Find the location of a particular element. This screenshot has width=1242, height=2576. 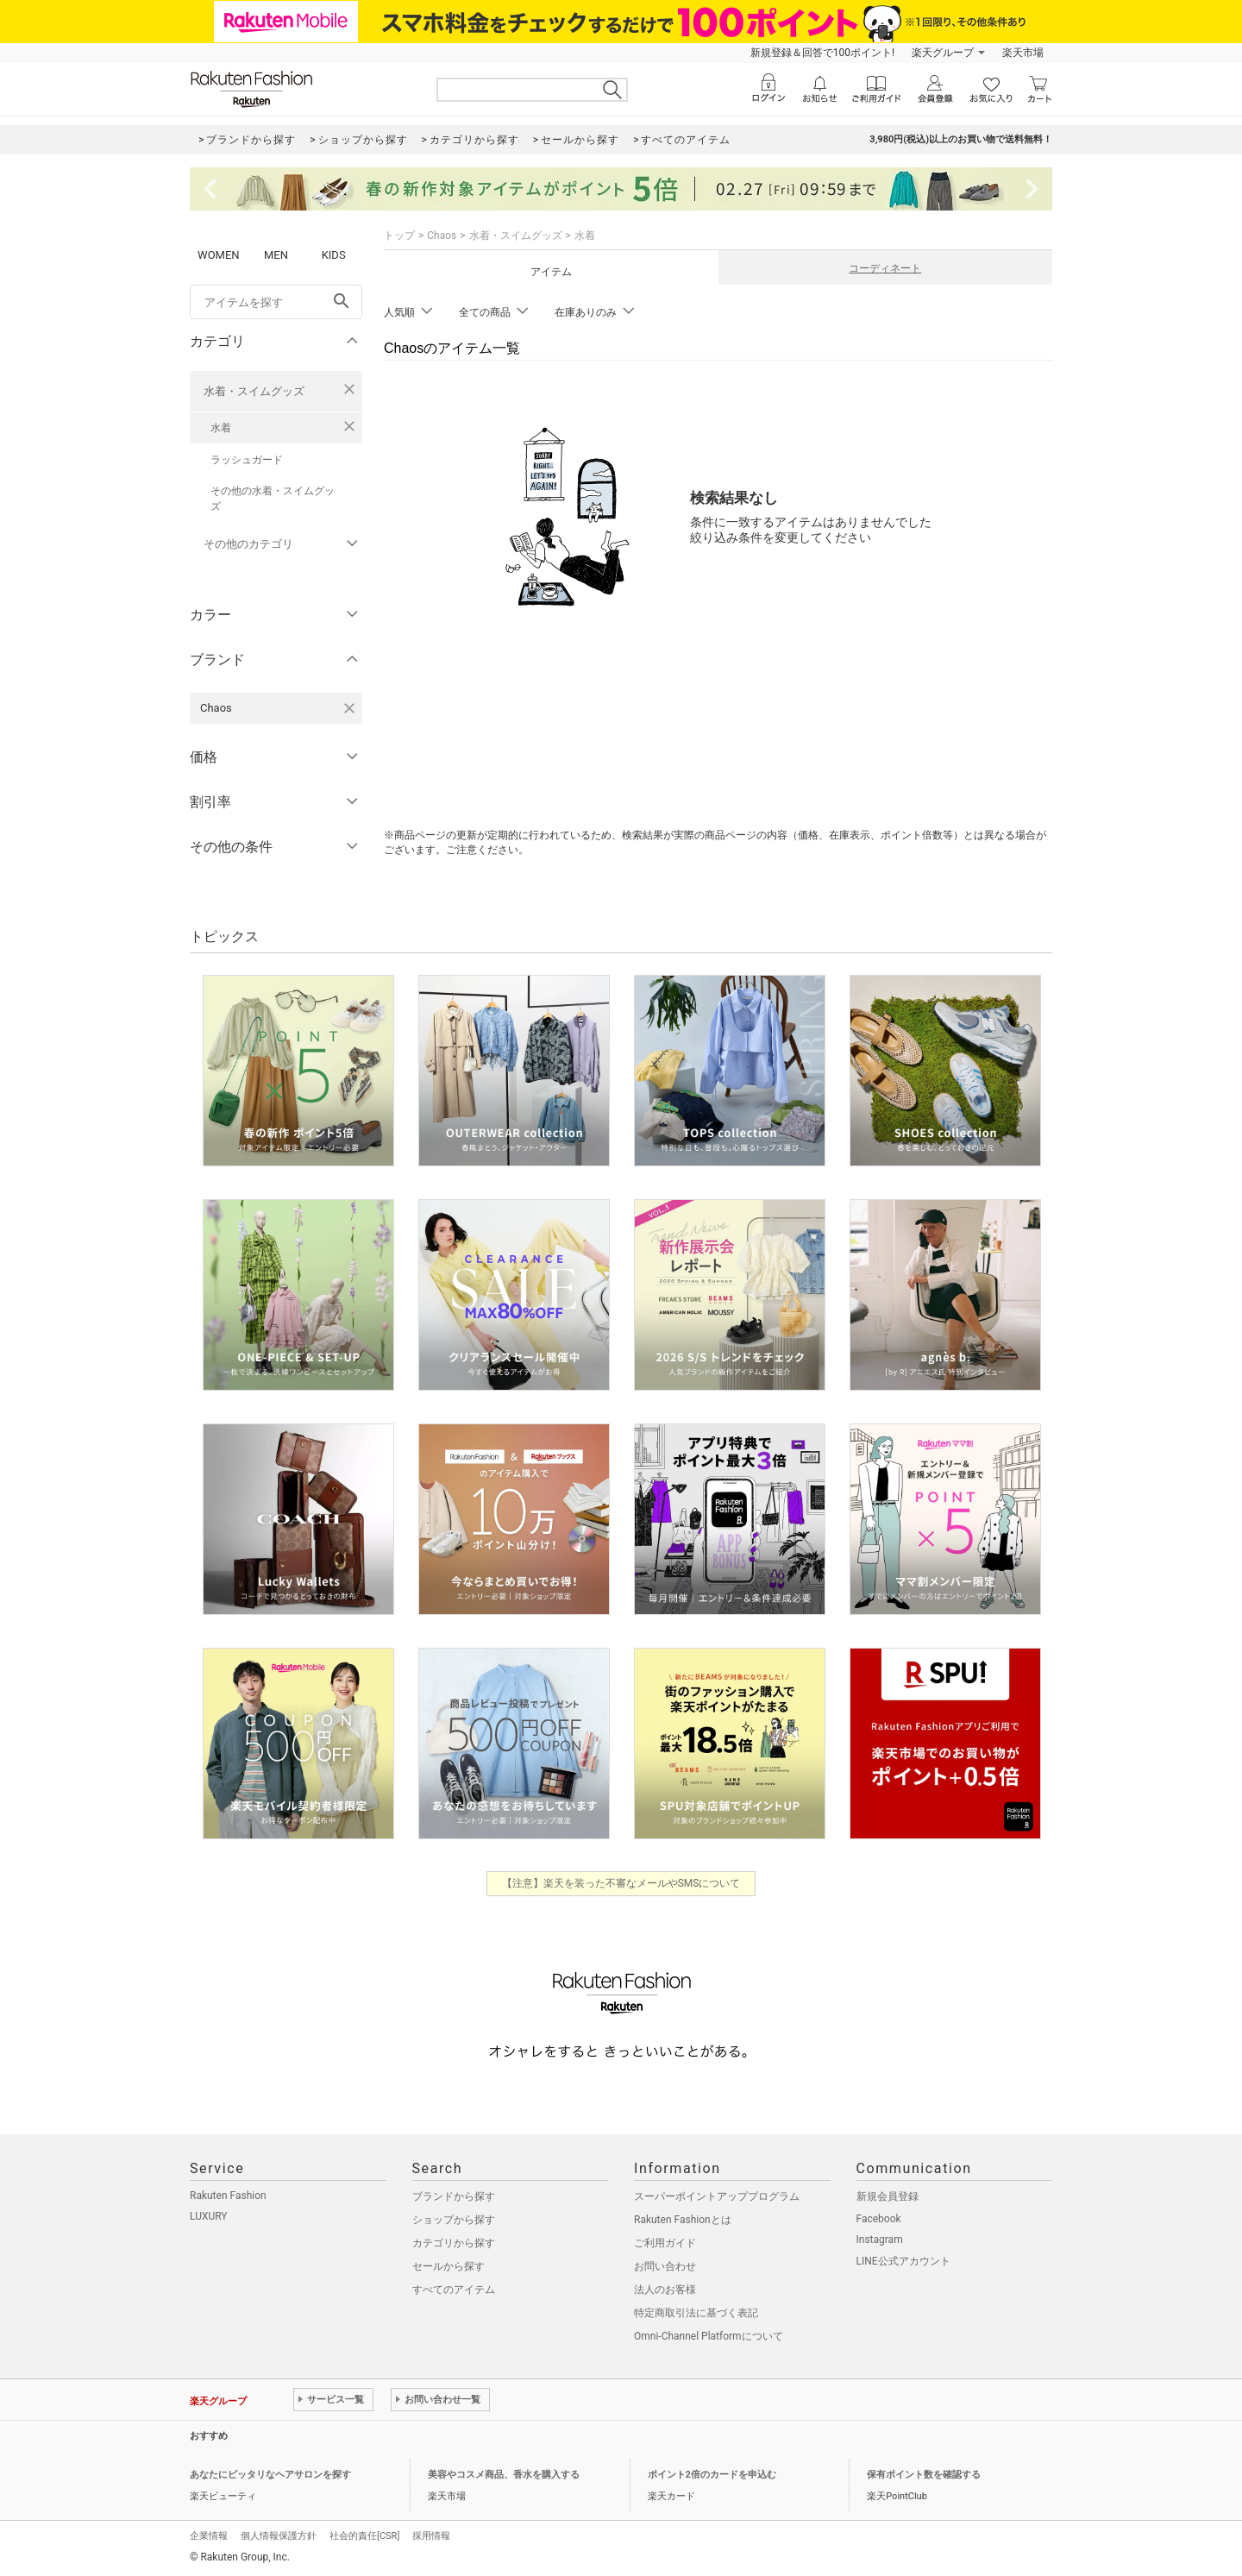

[Chaosを検索条件から削除する] is located at coordinates (349, 708).